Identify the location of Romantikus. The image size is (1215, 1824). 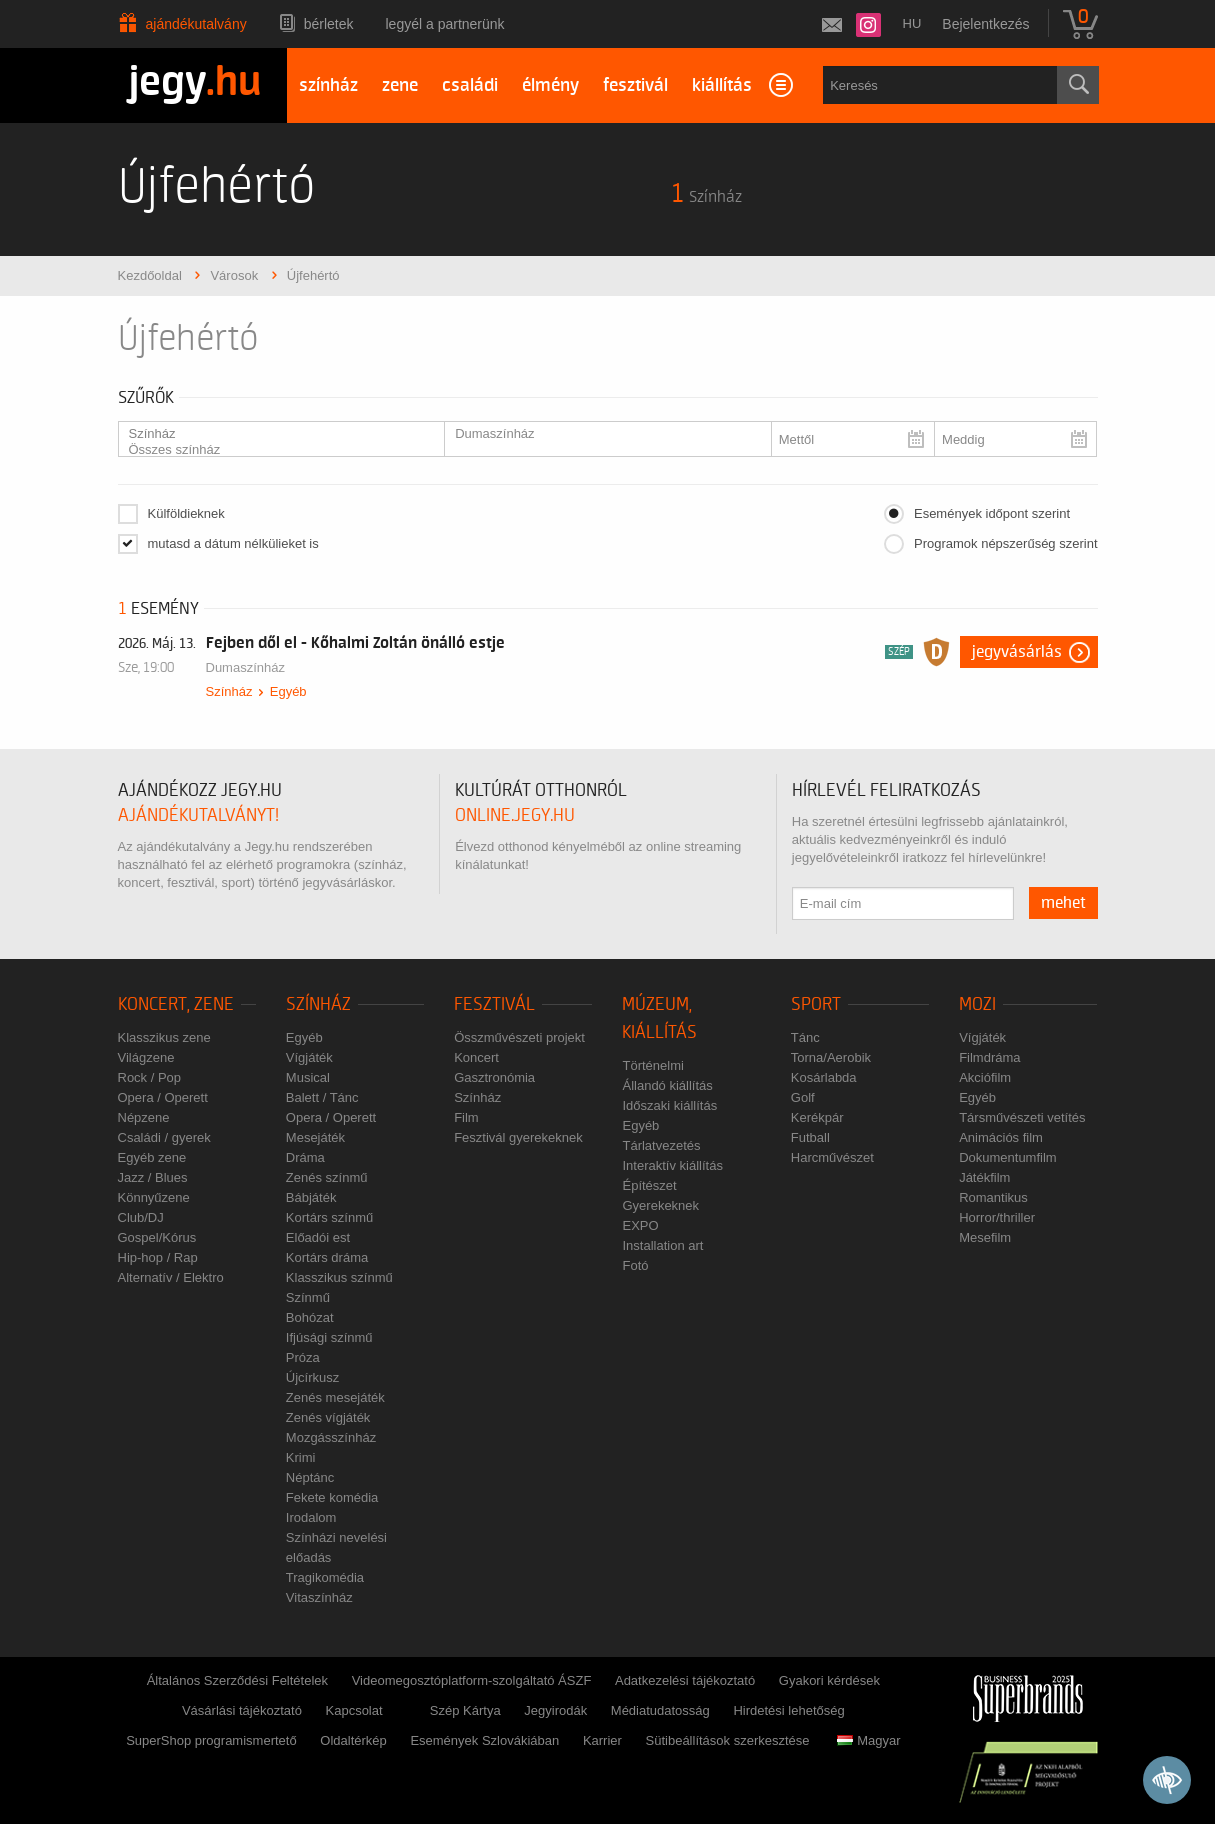
(993, 1197).